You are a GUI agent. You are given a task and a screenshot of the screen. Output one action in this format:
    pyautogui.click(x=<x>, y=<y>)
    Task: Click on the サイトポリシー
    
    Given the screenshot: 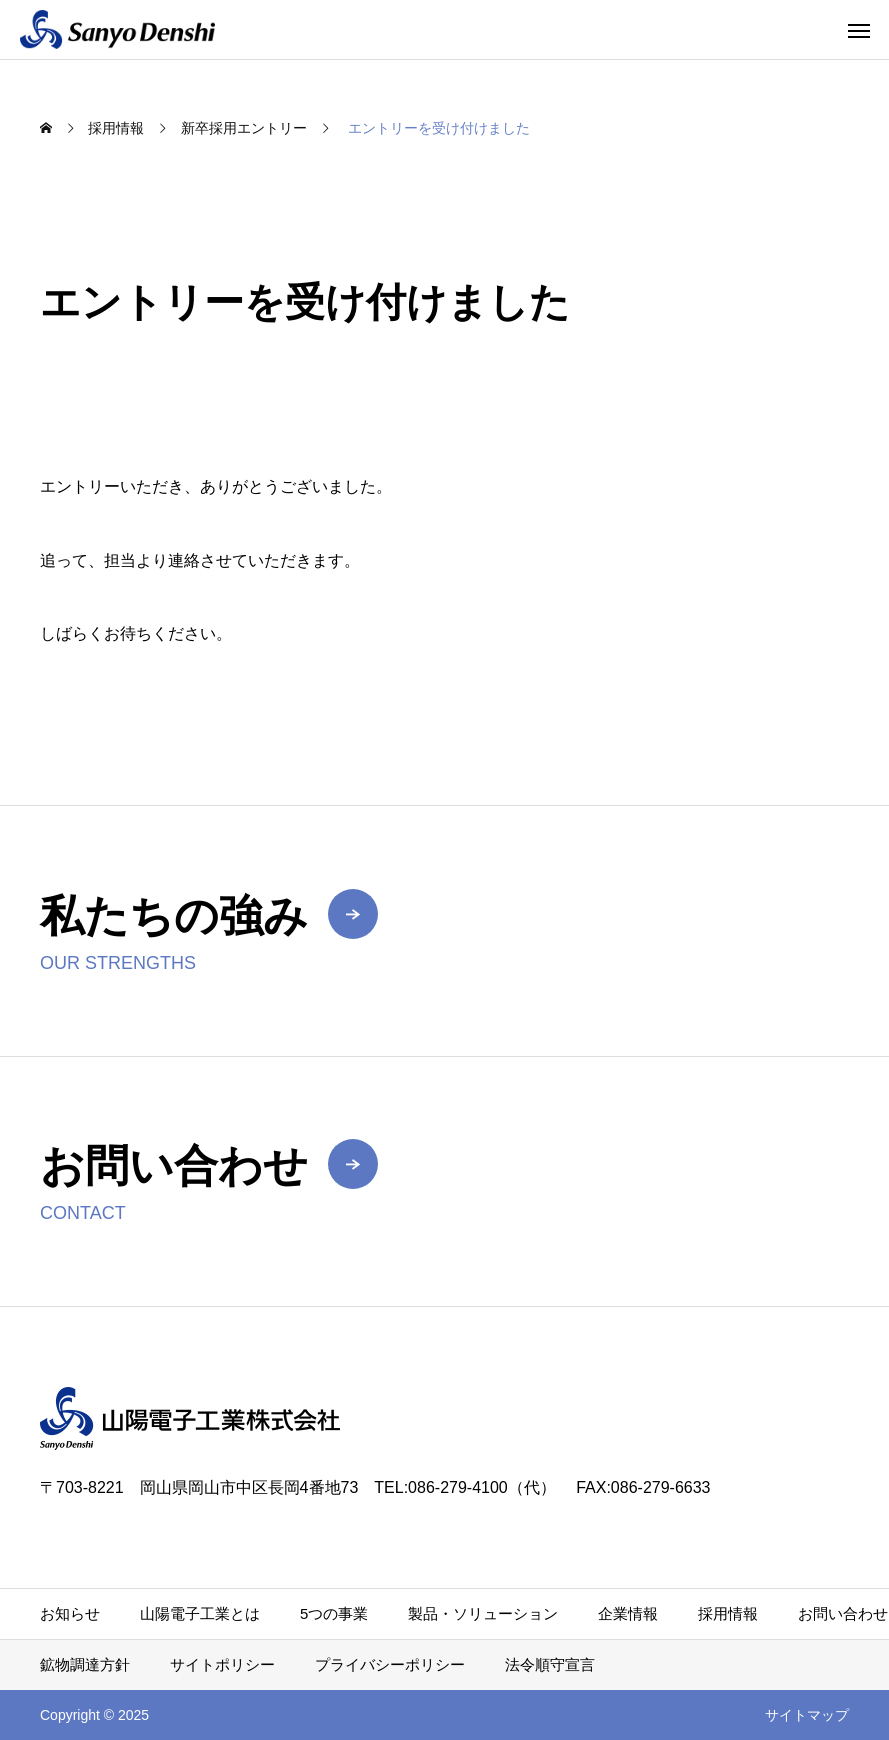 What is the action you would take?
    pyautogui.click(x=222, y=1664)
    